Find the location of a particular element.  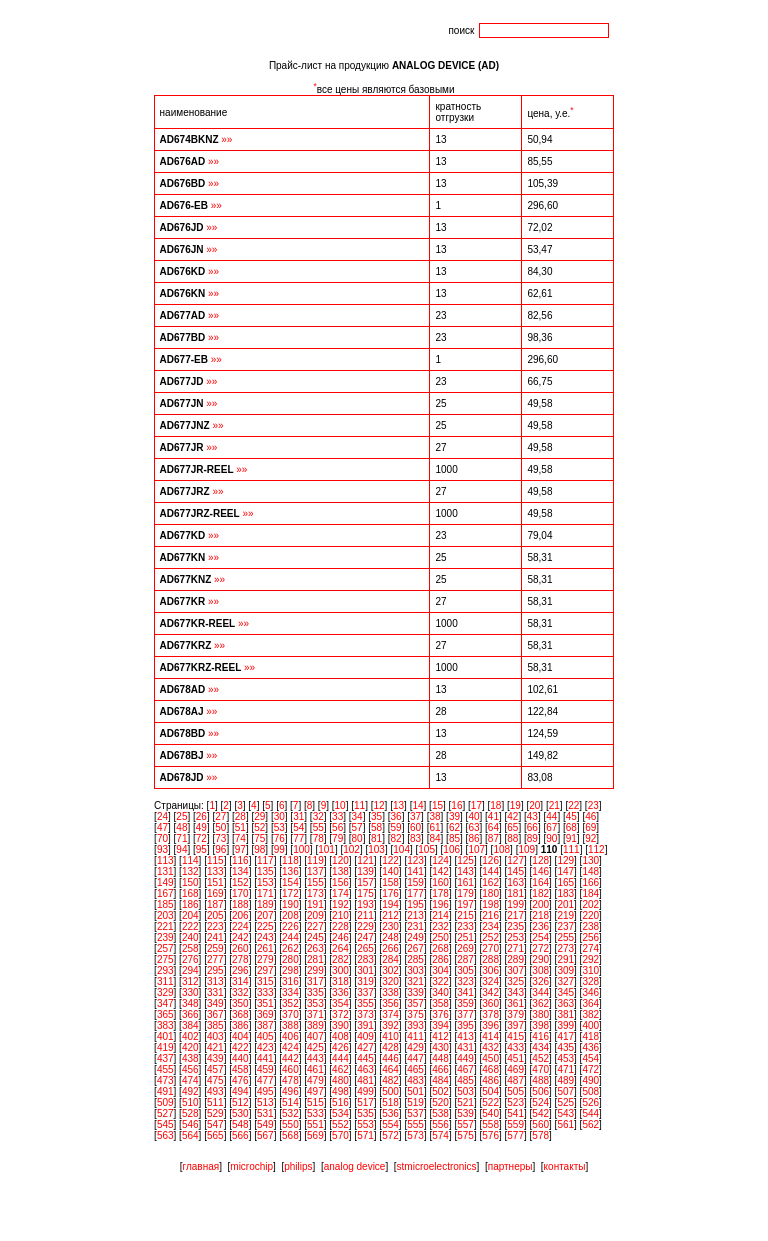

561 is located at coordinates (565, 1124).